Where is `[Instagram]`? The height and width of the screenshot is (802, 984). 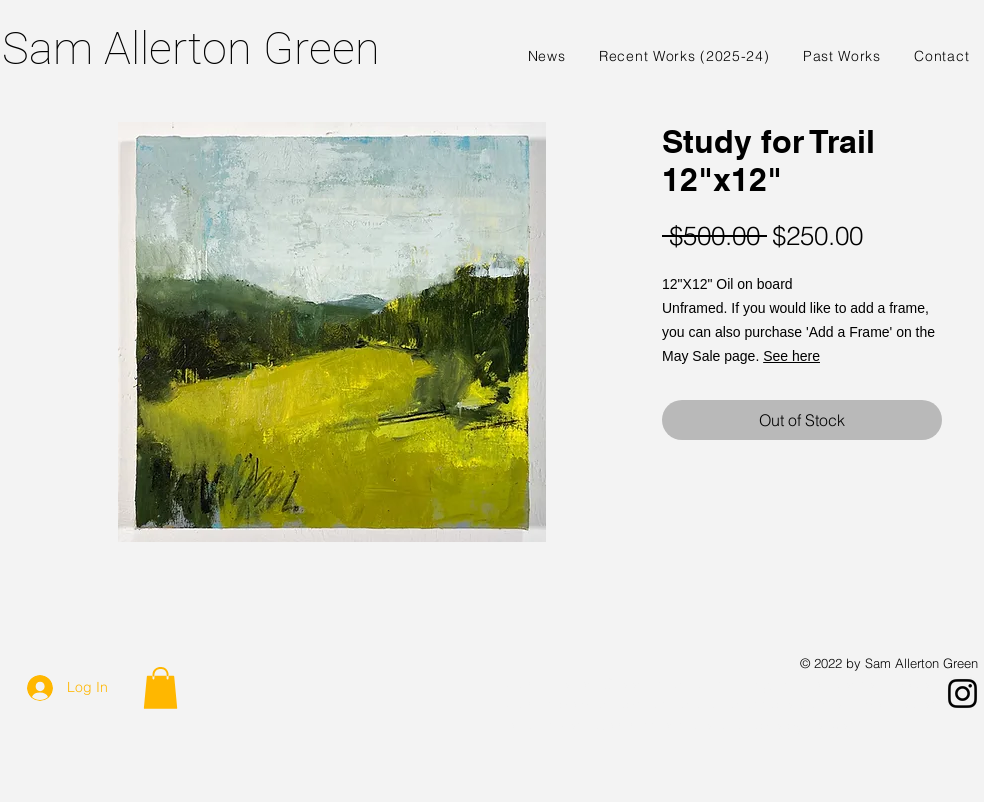
[Instagram] is located at coordinates (962, 693).